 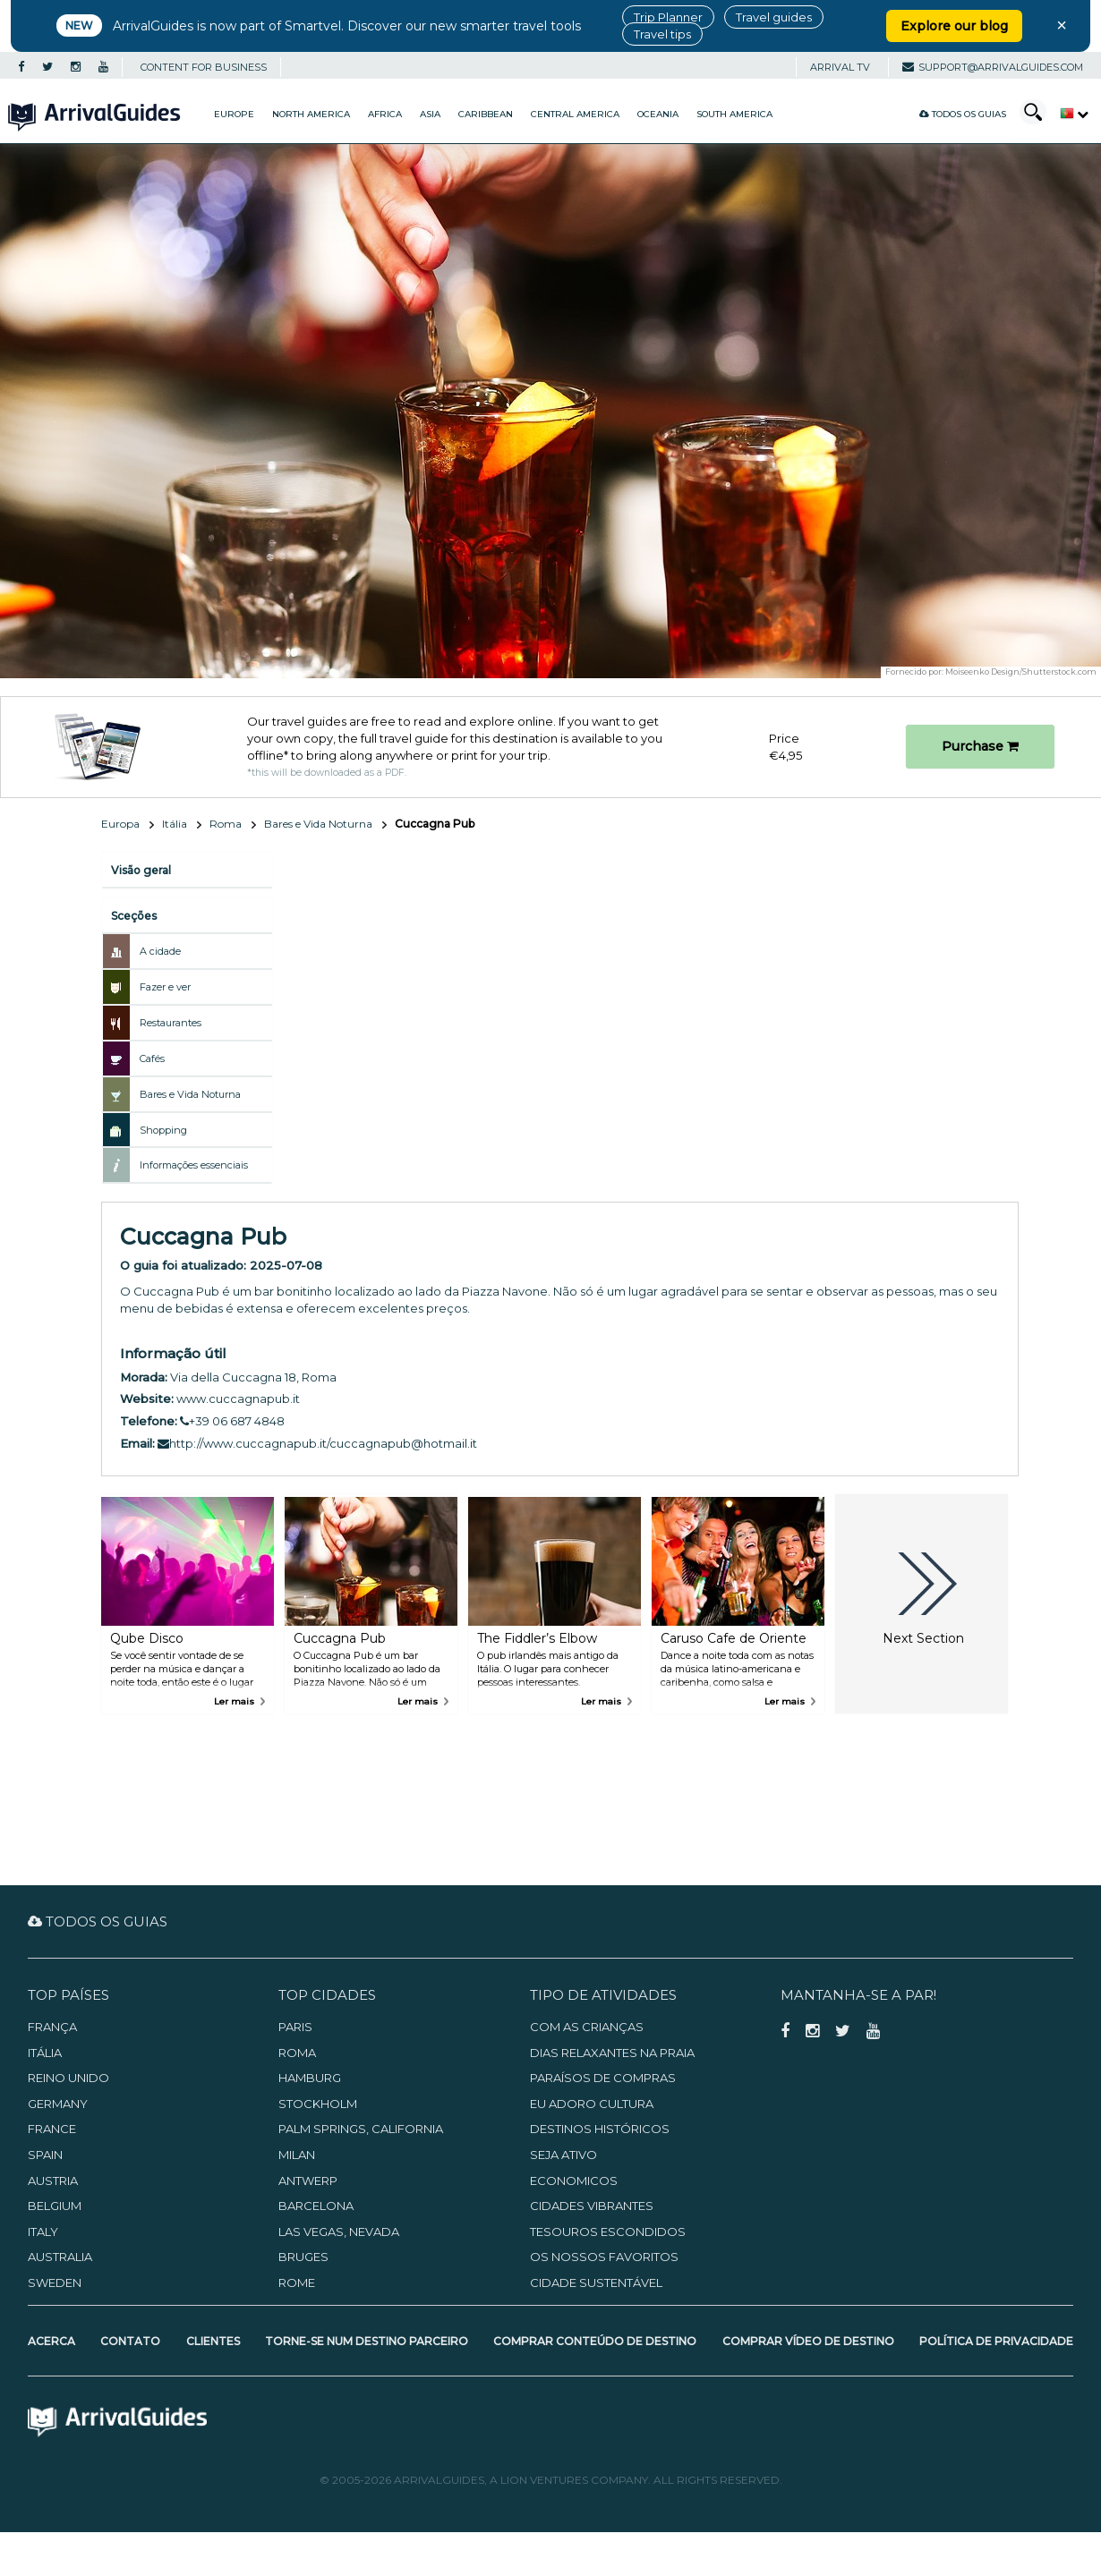 I want to click on Travel guides, so click(x=774, y=17).